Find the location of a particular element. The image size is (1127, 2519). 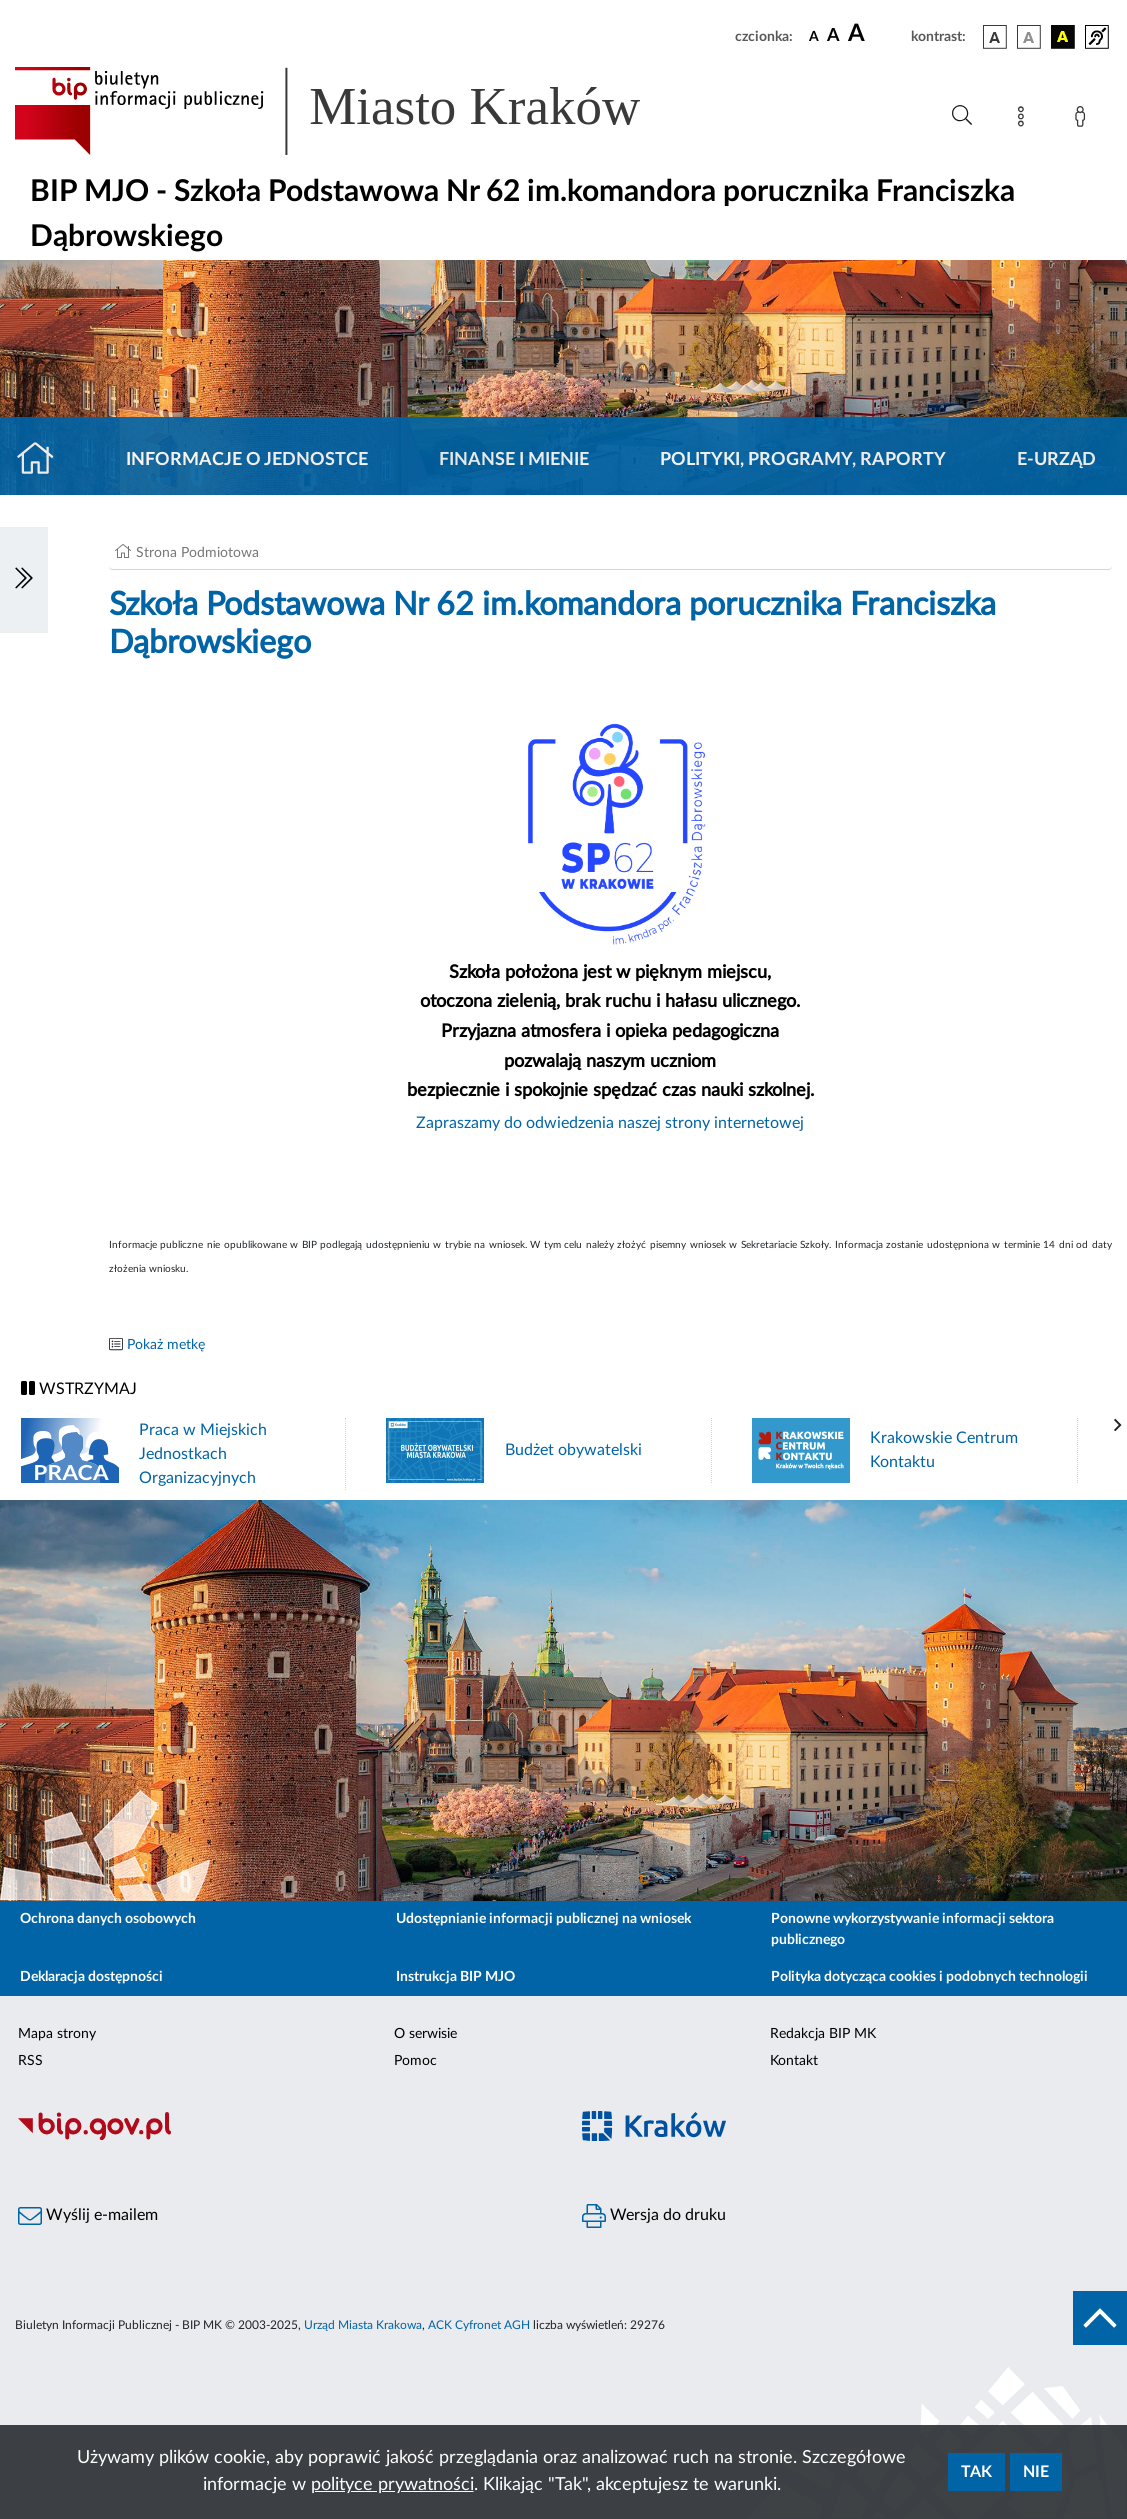

Mapa strony is located at coordinates (57, 2034).